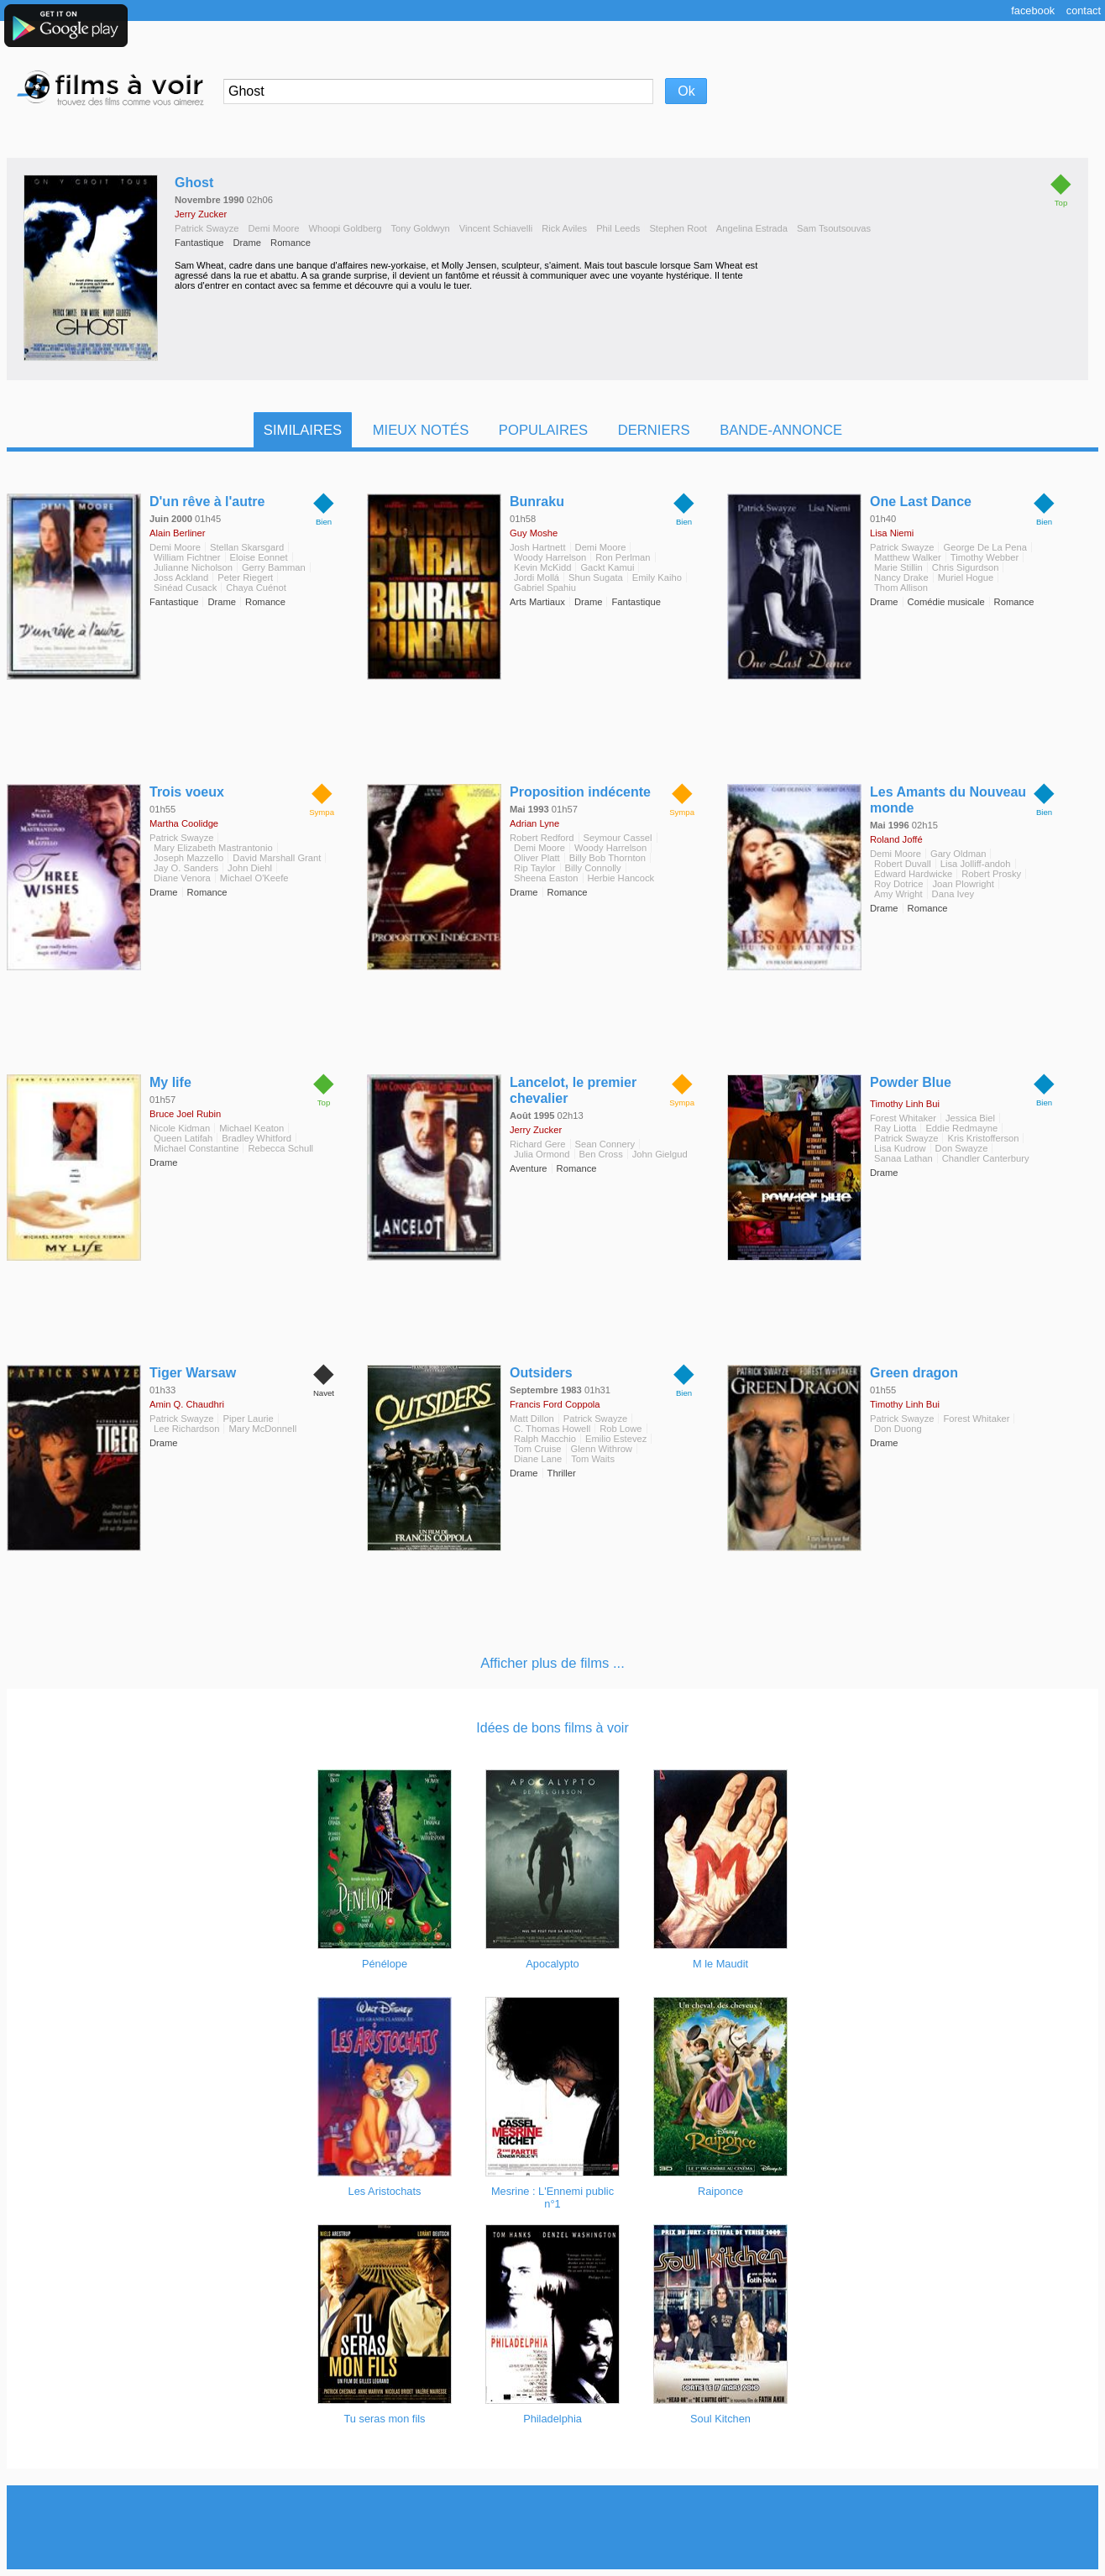  I want to click on Shun Sugata, so click(595, 577).